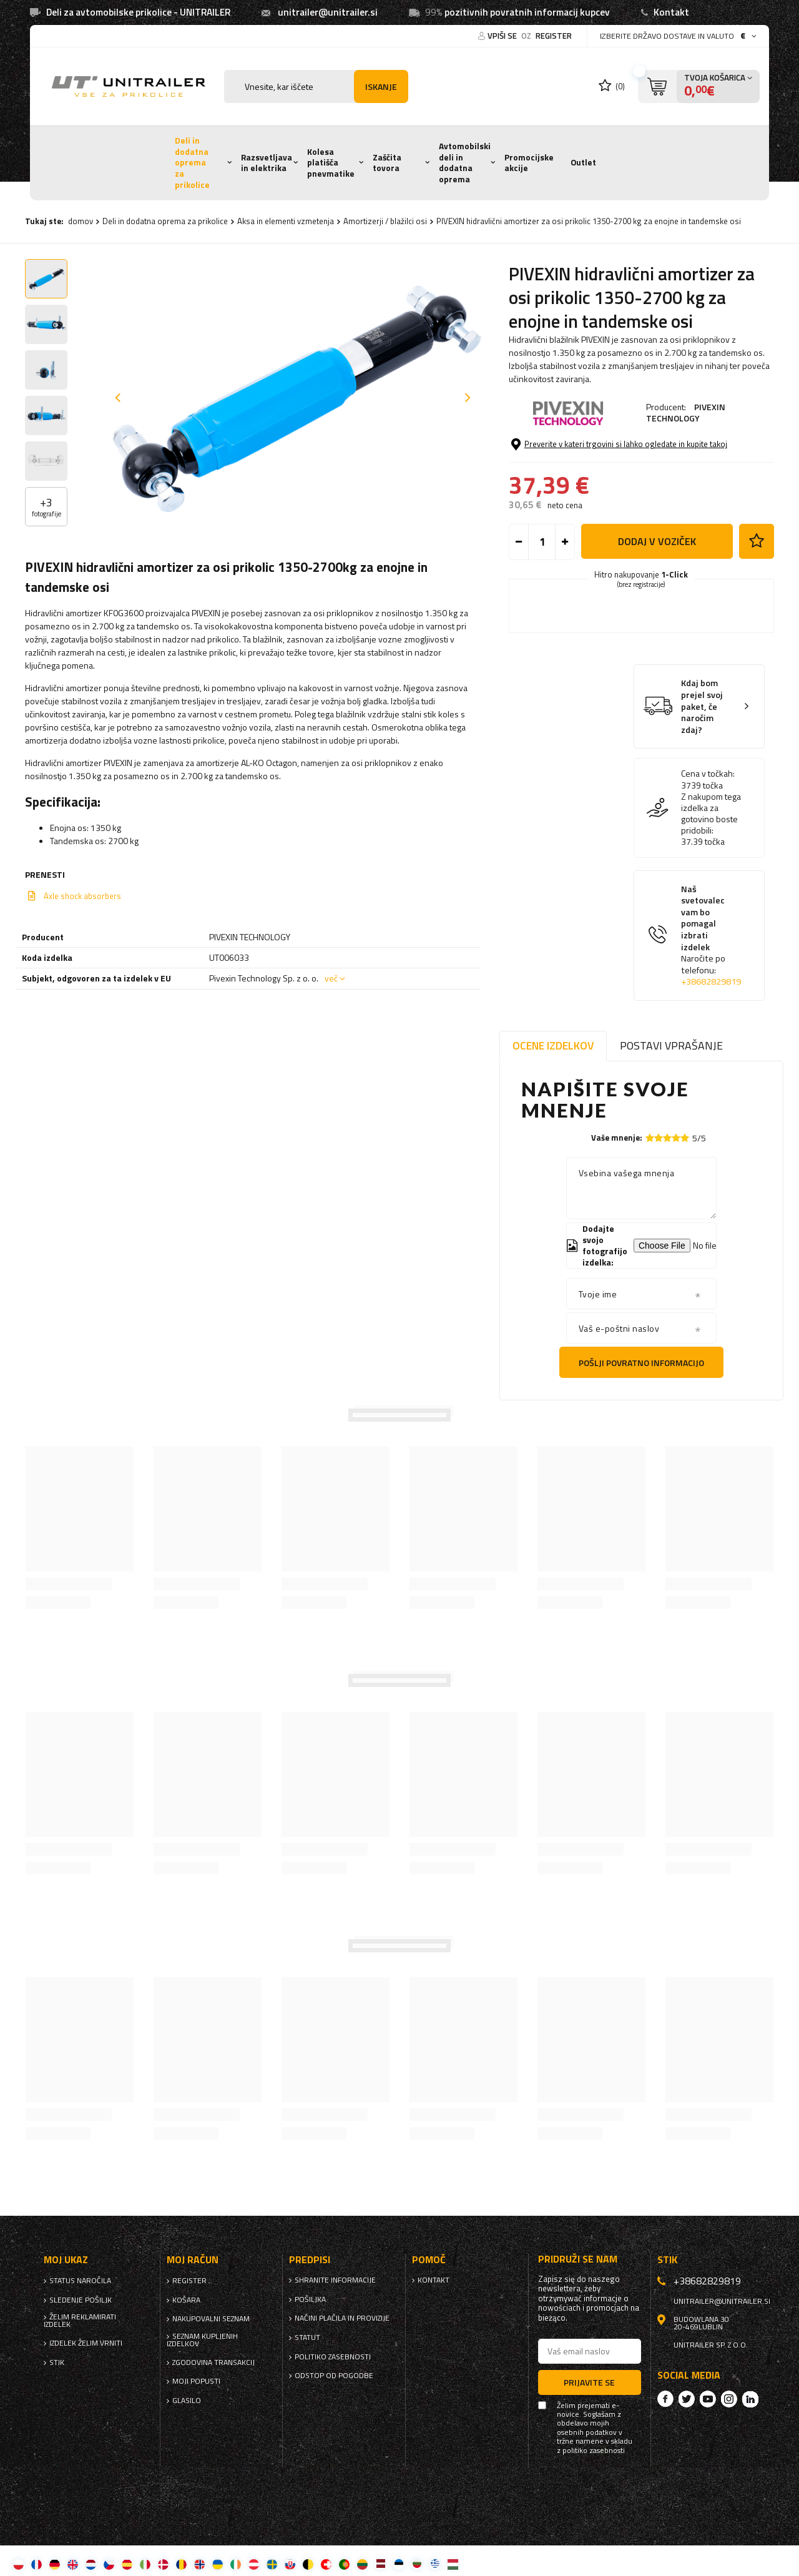 The height and width of the screenshot is (2576, 799). I want to click on Sledenje pošiljk, so click(80, 2300).